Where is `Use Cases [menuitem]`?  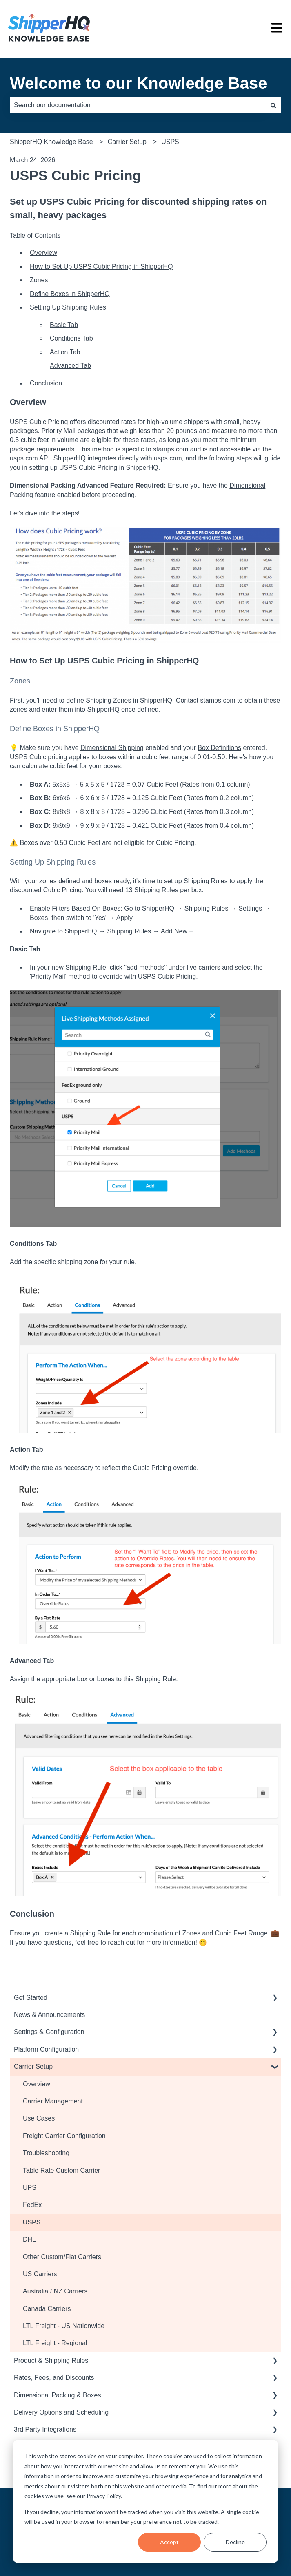
Use Cases [menuitem] is located at coordinates (39, 2118).